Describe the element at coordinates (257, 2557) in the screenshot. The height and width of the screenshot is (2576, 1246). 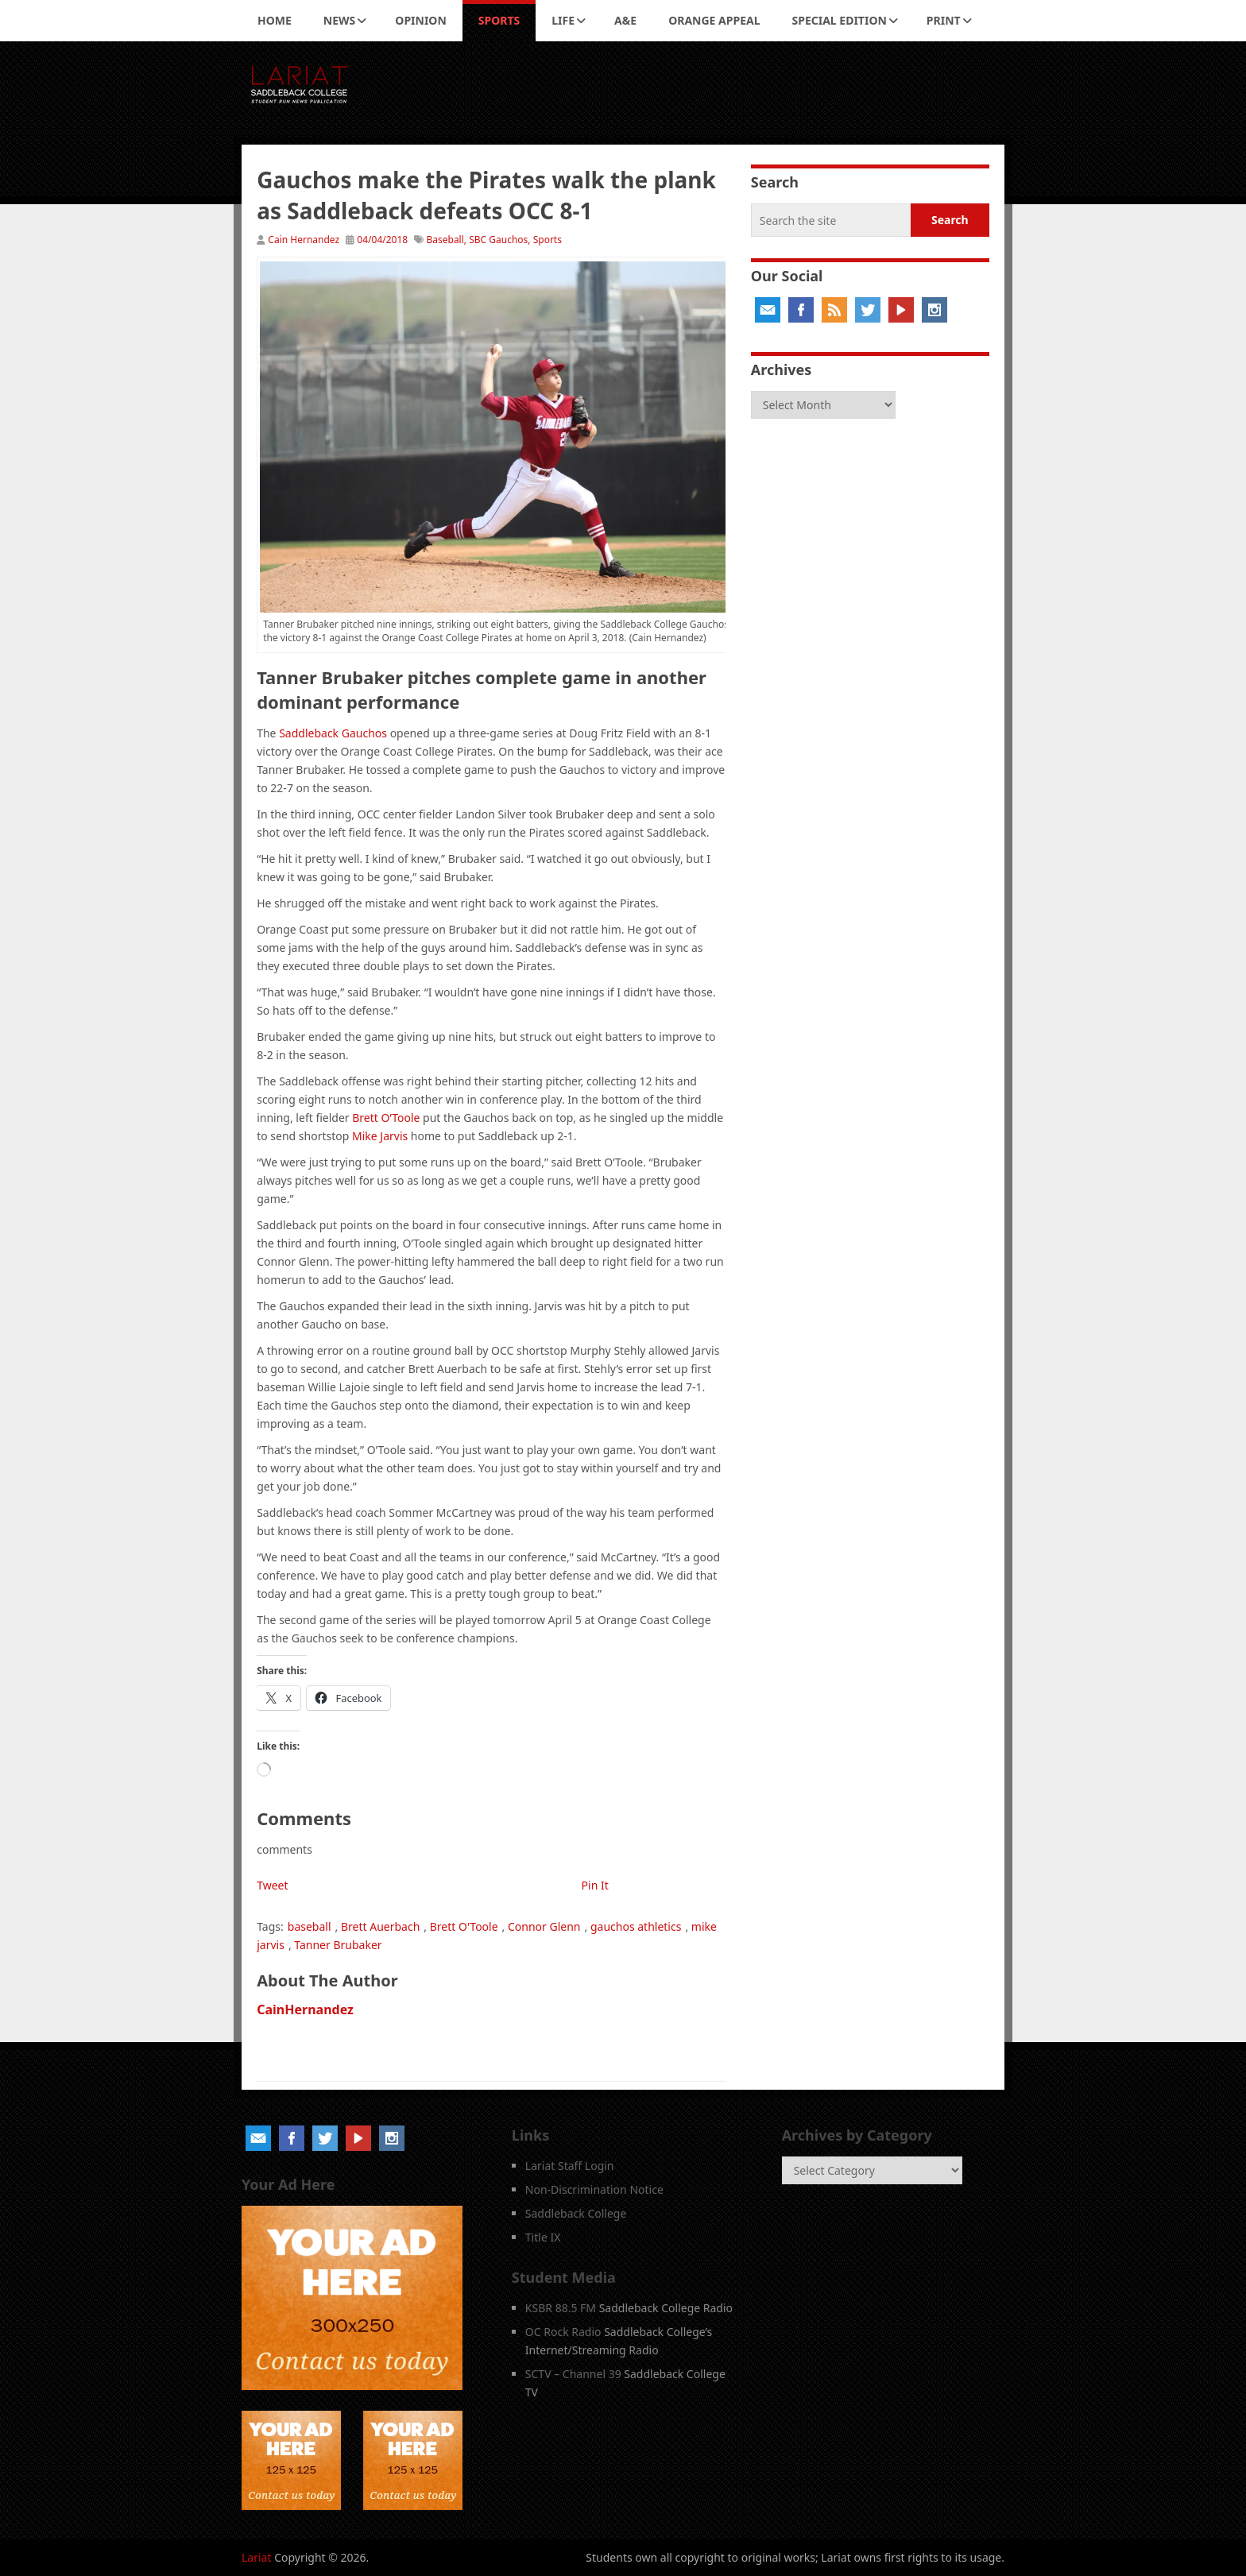
I see `Lariat` at that location.